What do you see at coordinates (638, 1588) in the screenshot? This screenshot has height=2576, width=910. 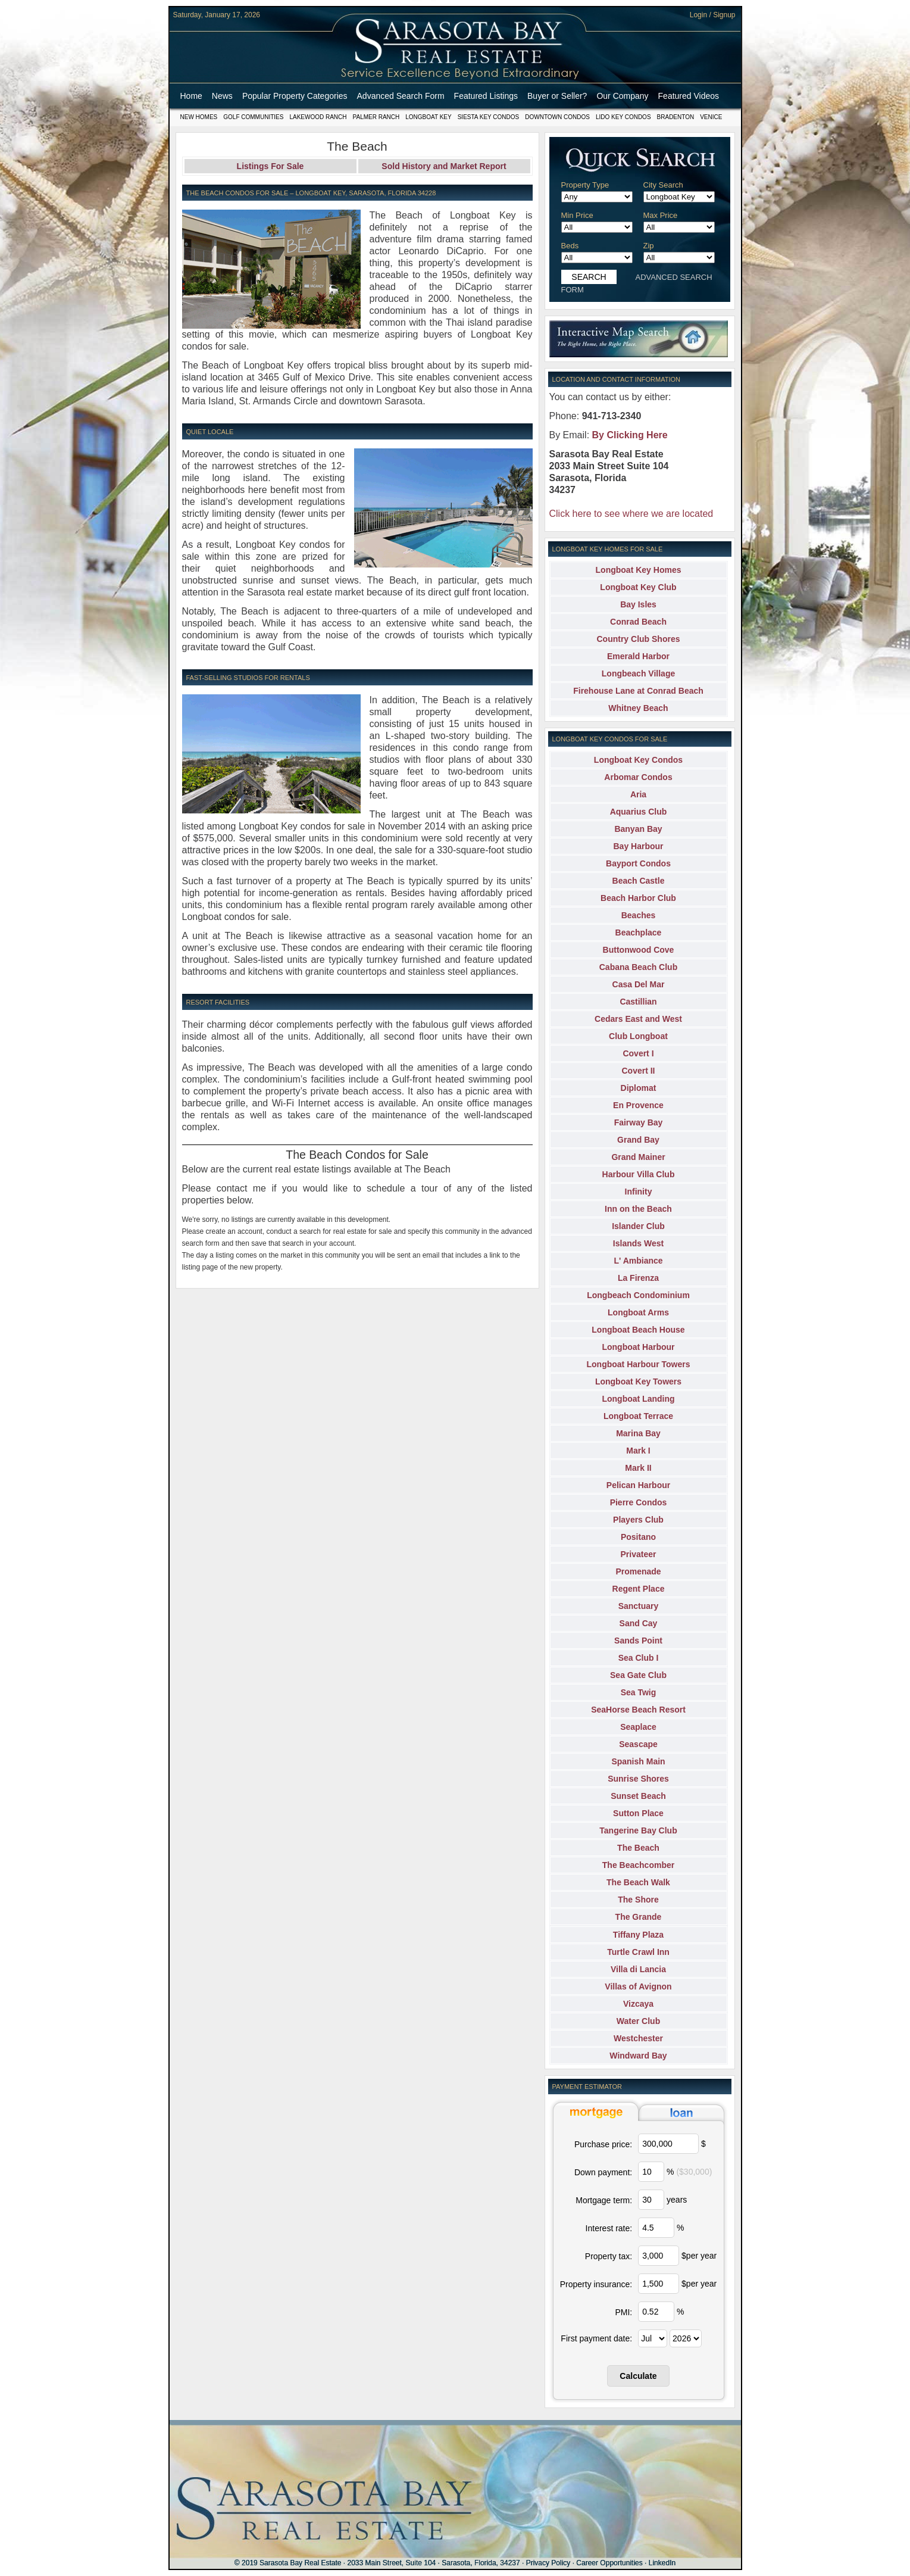 I see `Regent Place` at bounding box center [638, 1588].